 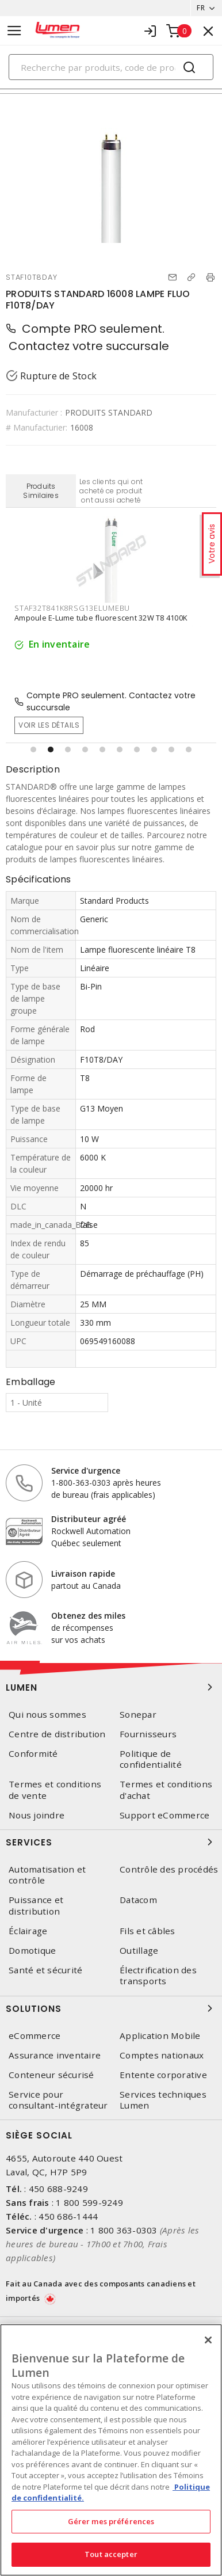 What do you see at coordinates (111, 2554) in the screenshot?
I see `Tout accepter` at bounding box center [111, 2554].